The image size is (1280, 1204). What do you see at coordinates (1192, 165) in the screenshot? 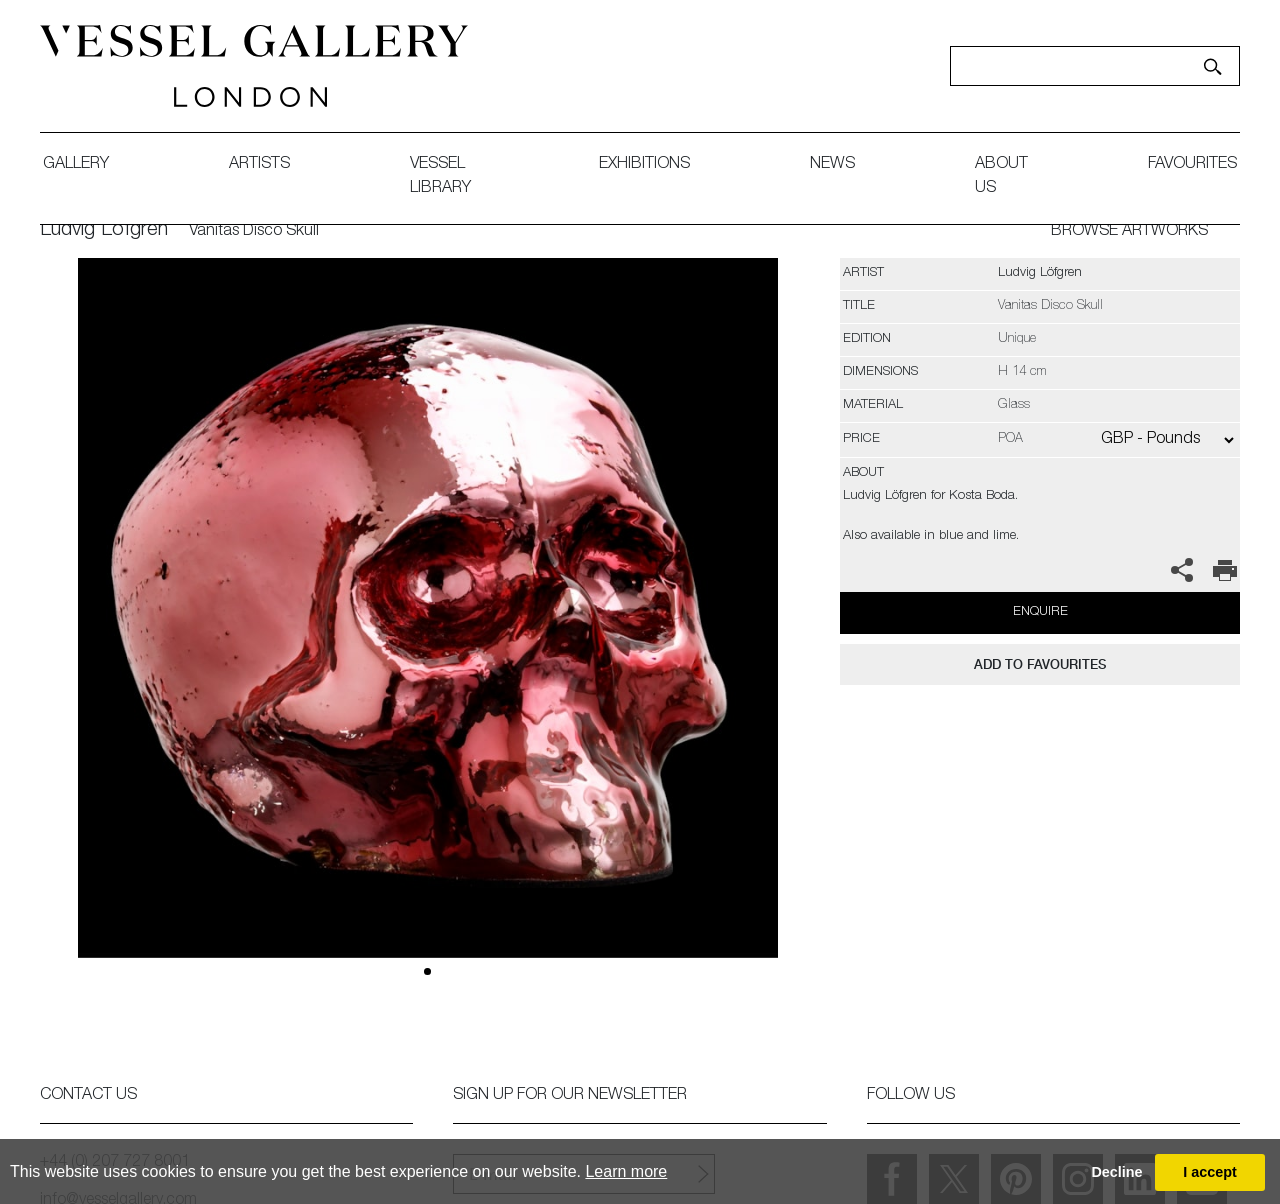
I see `favourites` at bounding box center [1192, 165].